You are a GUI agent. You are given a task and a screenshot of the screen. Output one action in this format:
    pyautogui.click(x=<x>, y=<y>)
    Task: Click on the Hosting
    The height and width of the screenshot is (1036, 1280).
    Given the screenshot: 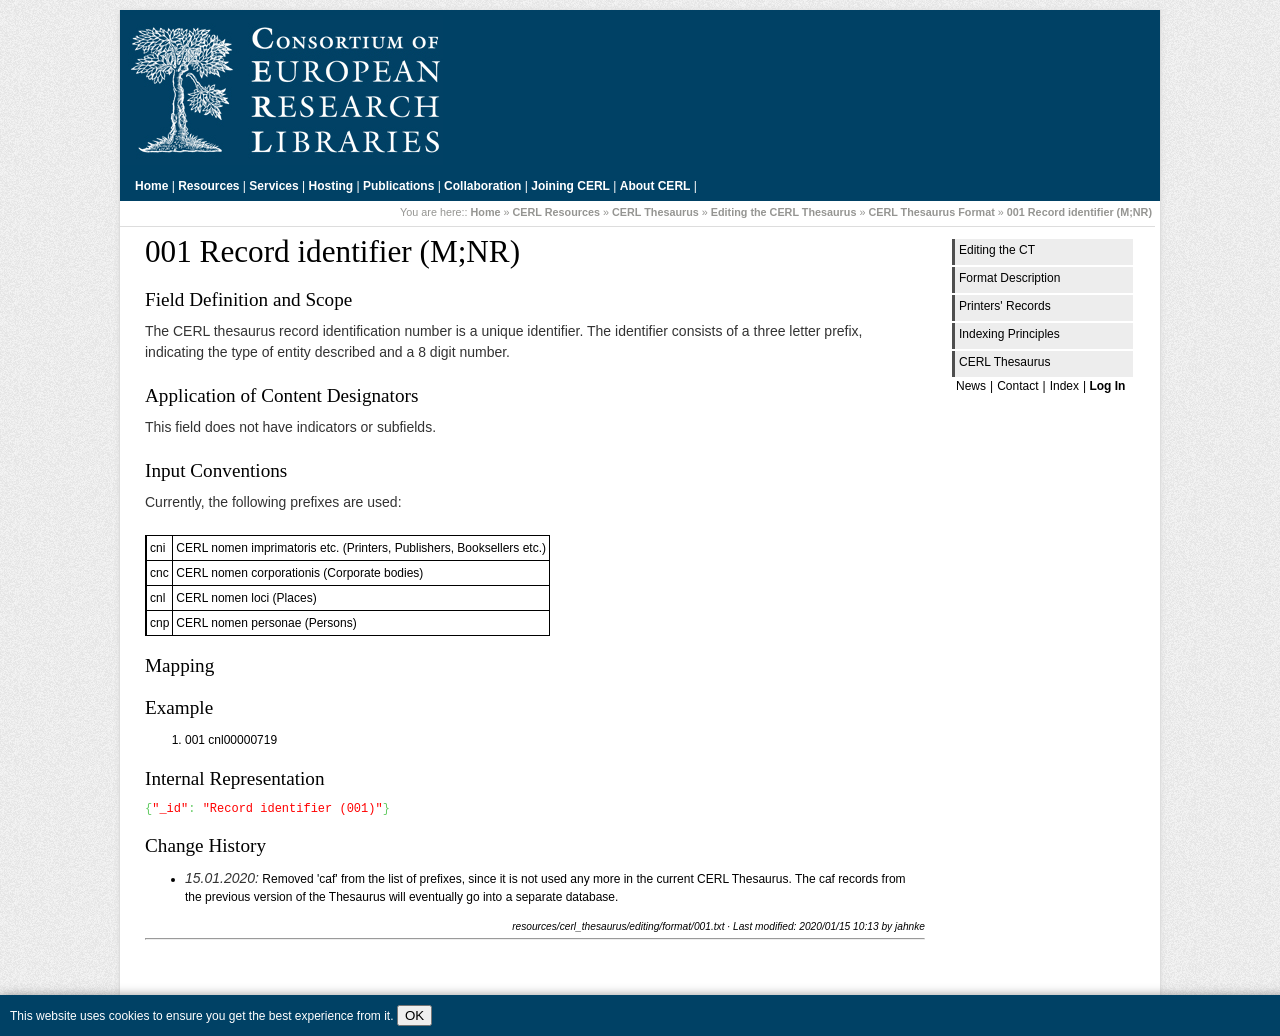 What is the action you would take?
    pyautogui.click(x=331, y=186)
    